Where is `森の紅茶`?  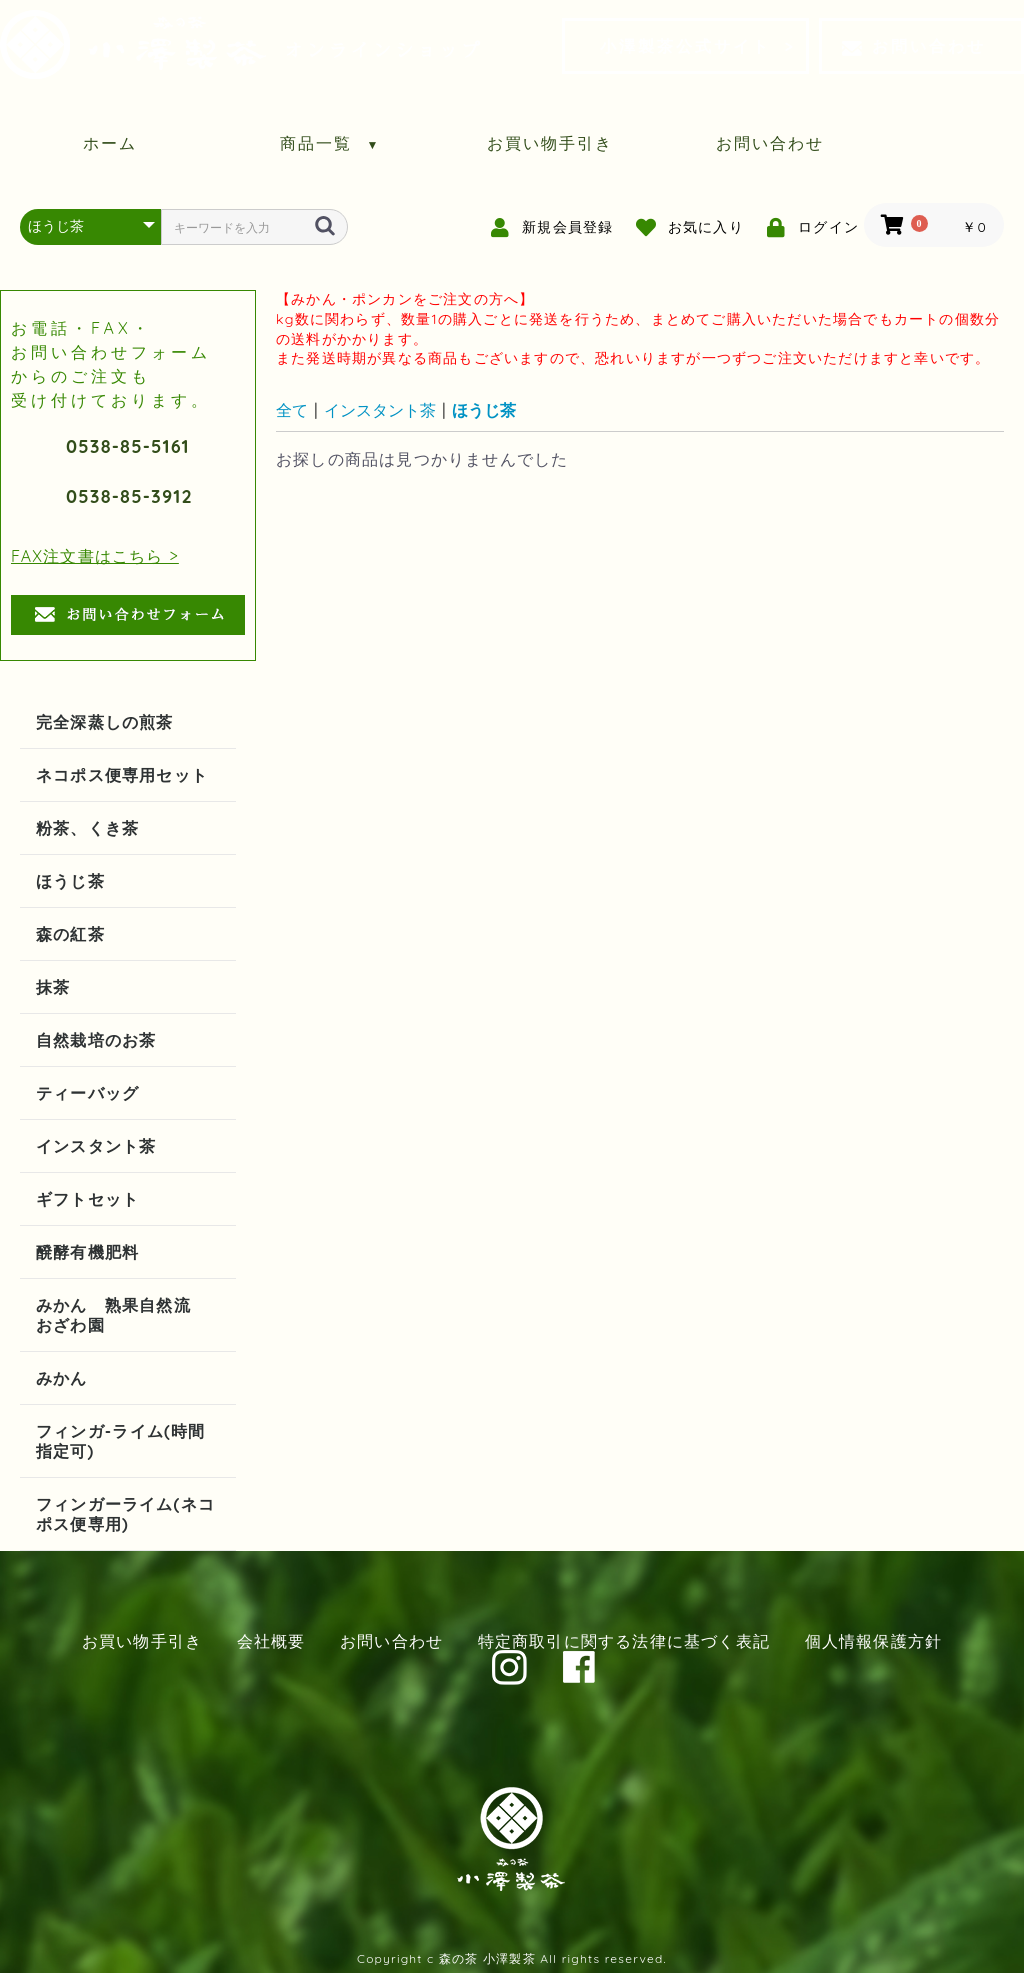
森の紅茶 is located at coordinates (70, 934).